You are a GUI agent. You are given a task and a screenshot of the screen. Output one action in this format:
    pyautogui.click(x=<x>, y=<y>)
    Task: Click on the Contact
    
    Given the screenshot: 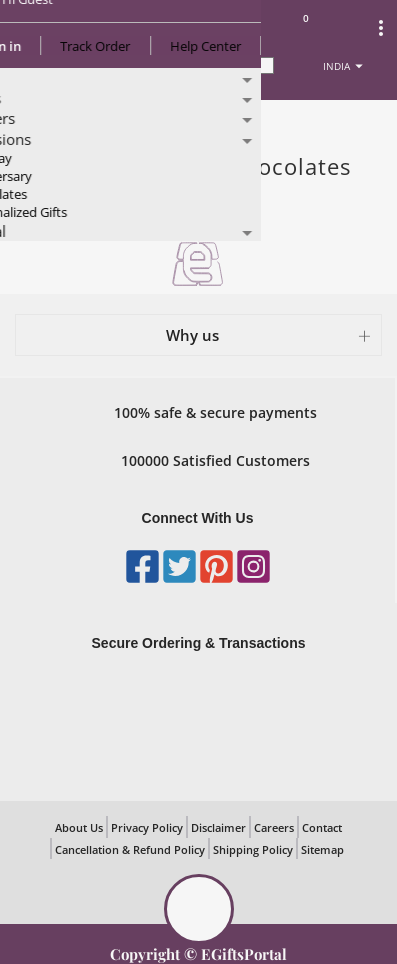 What is the action you would take?
    pyautogui.click(x=322, y=827)
    